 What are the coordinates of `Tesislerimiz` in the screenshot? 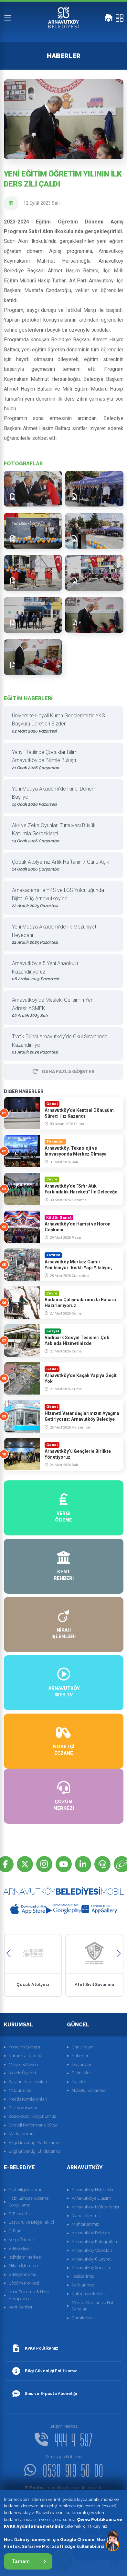 It's located at (83, 2276).